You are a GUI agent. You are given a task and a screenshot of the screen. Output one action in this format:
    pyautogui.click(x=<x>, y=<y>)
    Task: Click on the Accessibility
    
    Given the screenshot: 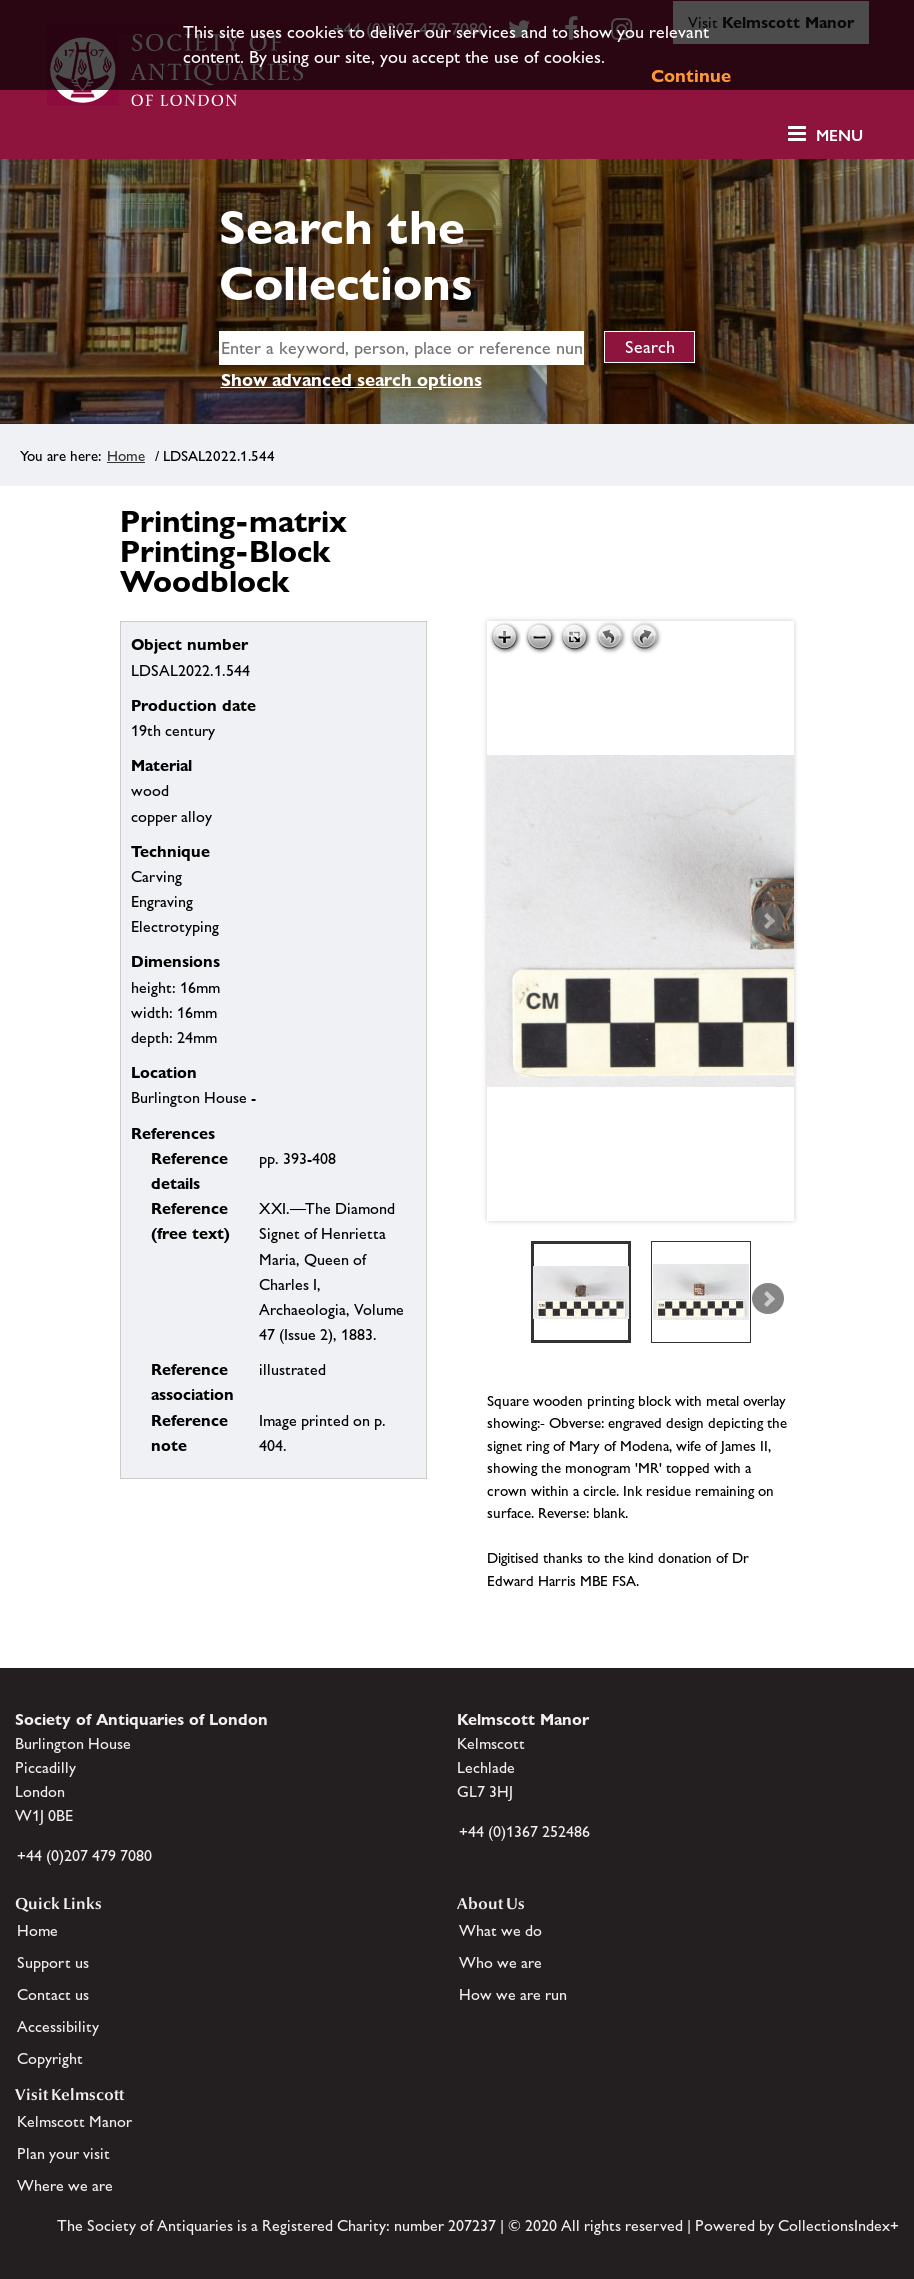 What is the action you would take?
    pyautogui.click(x=58, y=2026)
    